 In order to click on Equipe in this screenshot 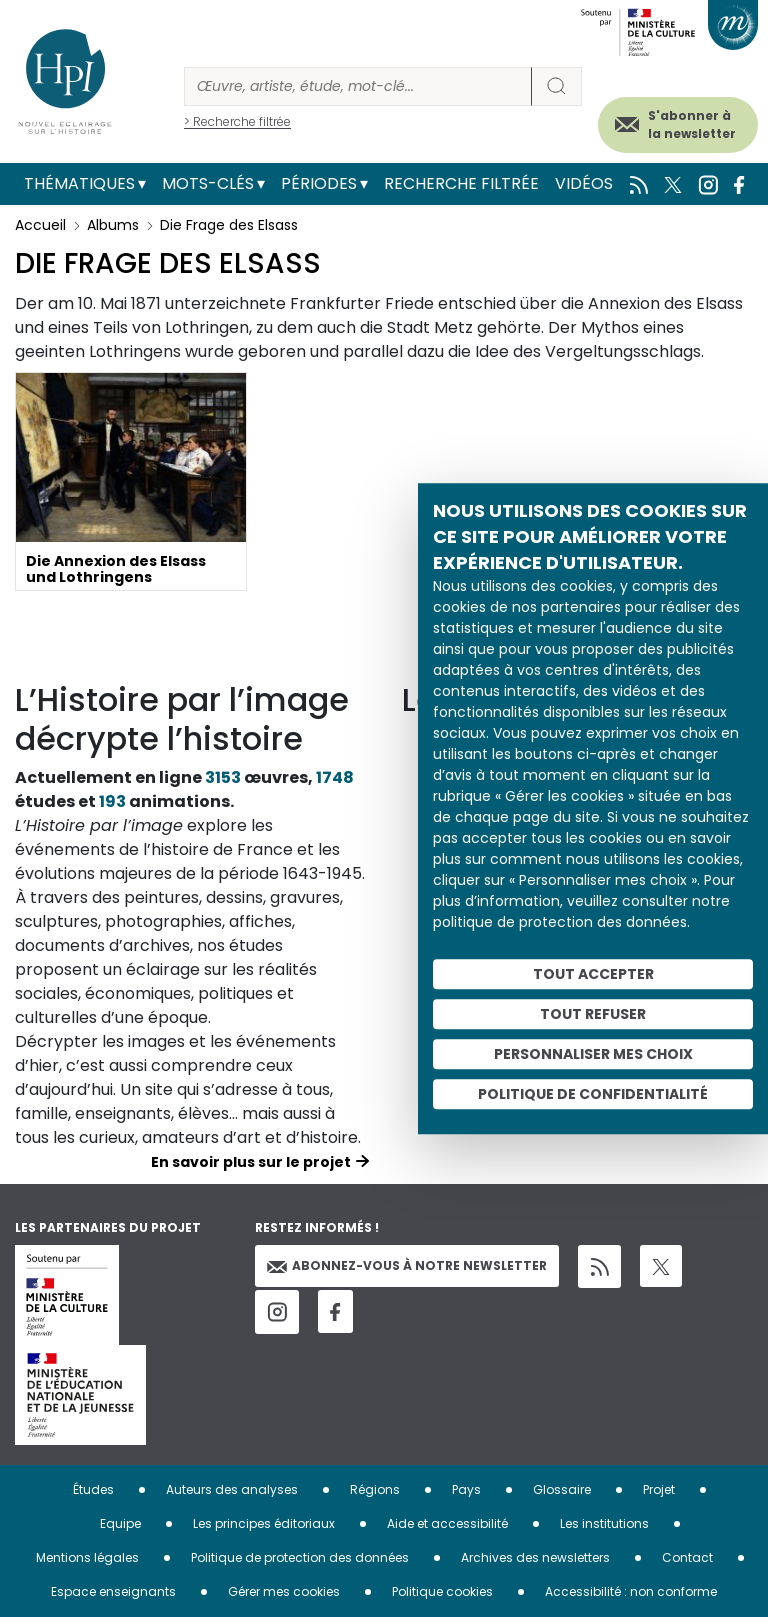, I will do `click(120, 1523)`.